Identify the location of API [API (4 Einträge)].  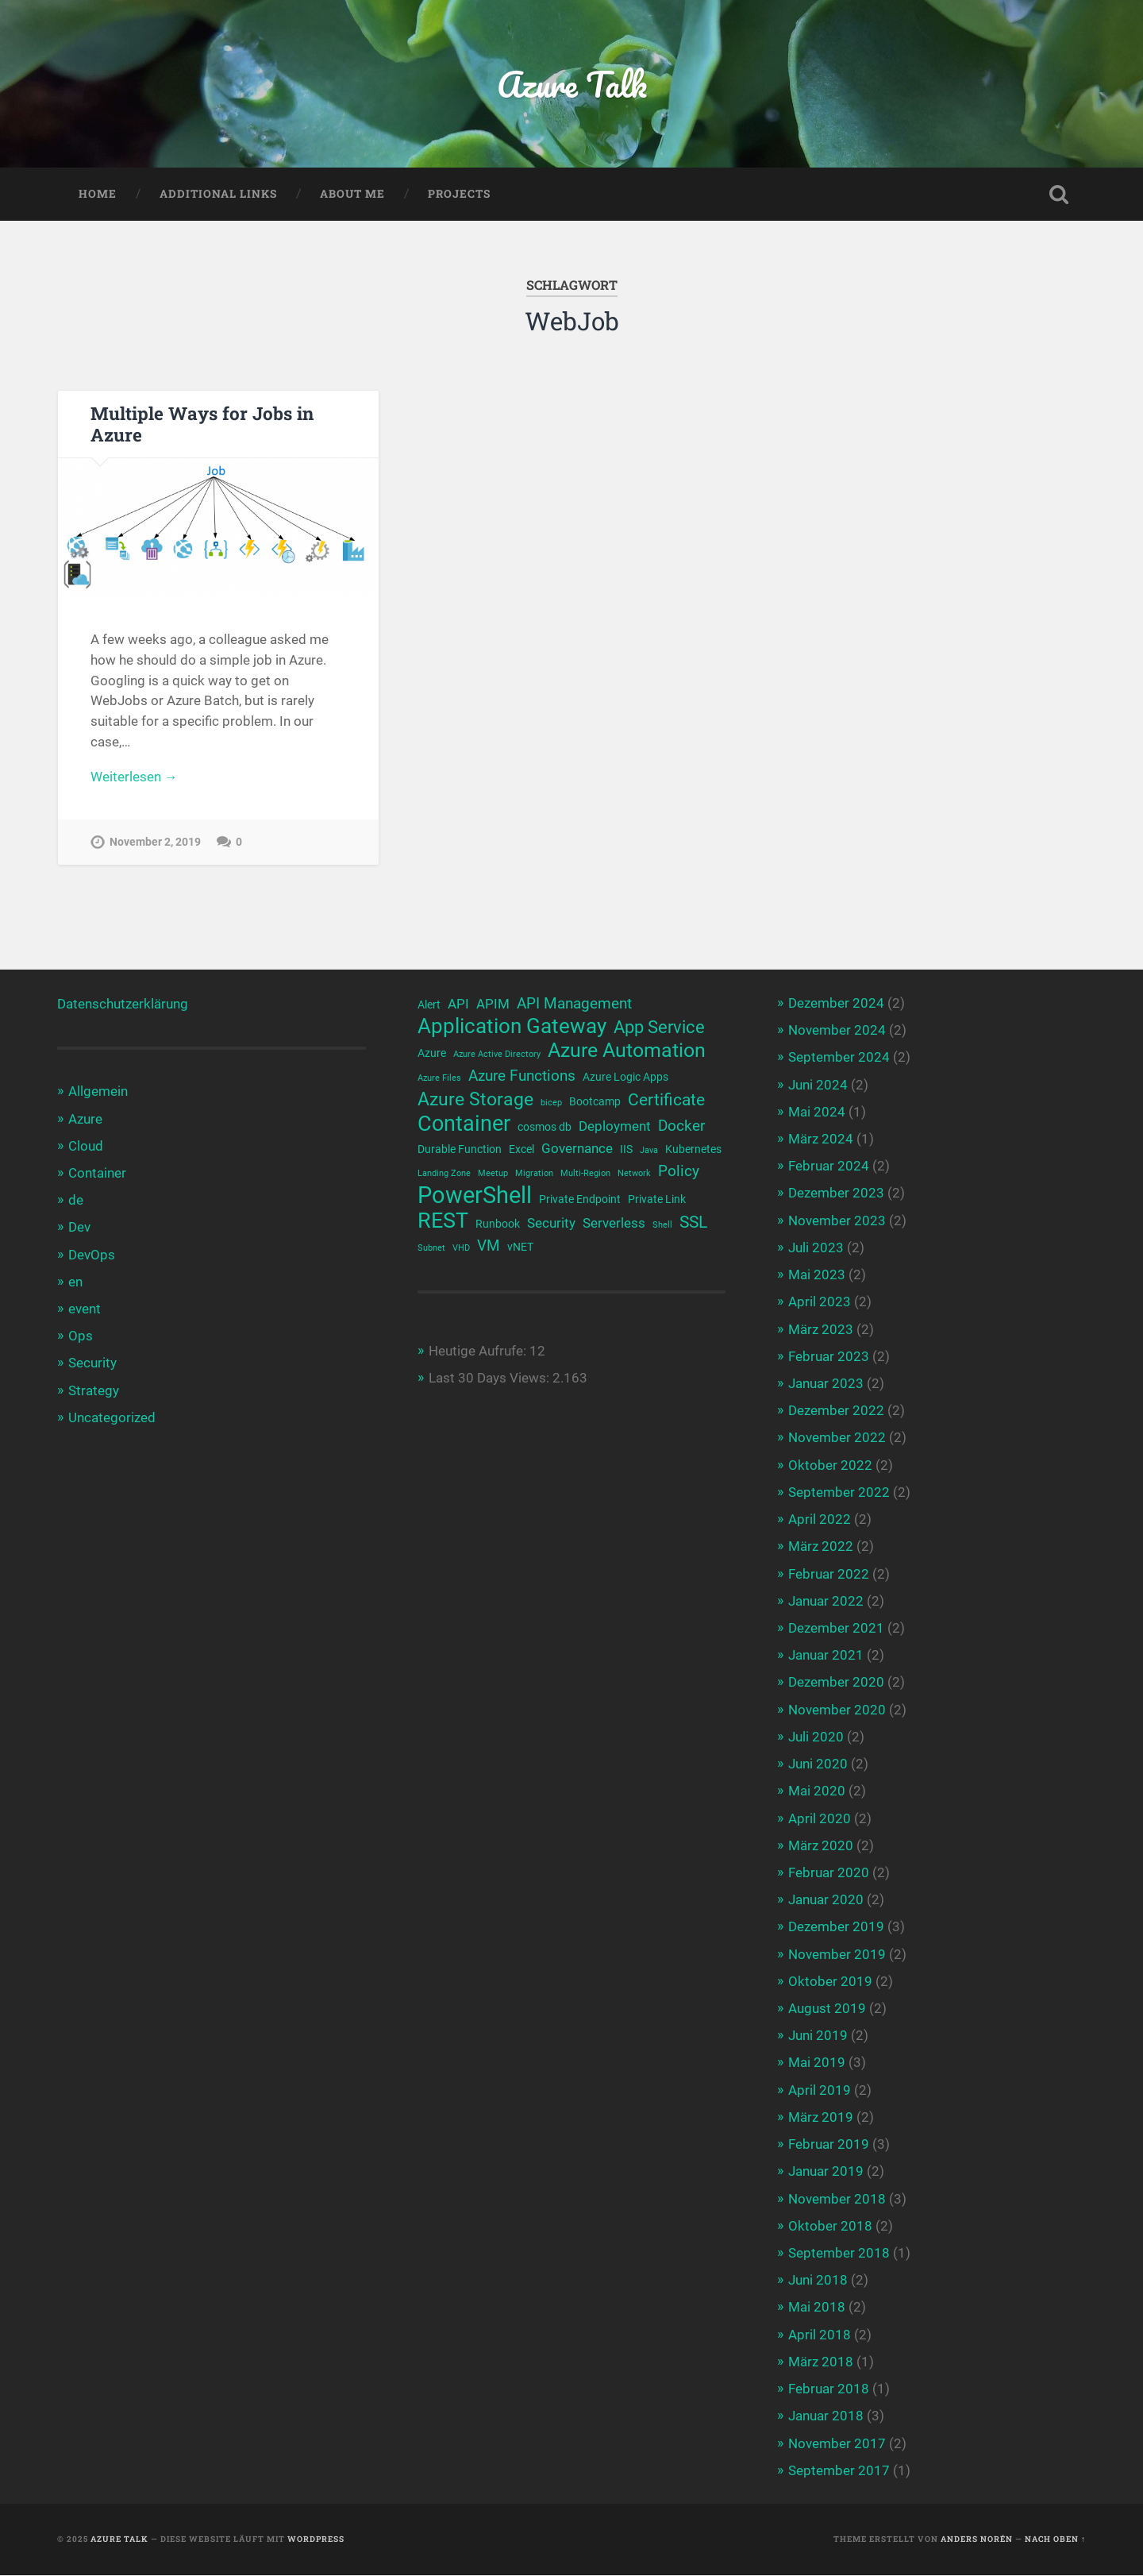
(458, 1004).